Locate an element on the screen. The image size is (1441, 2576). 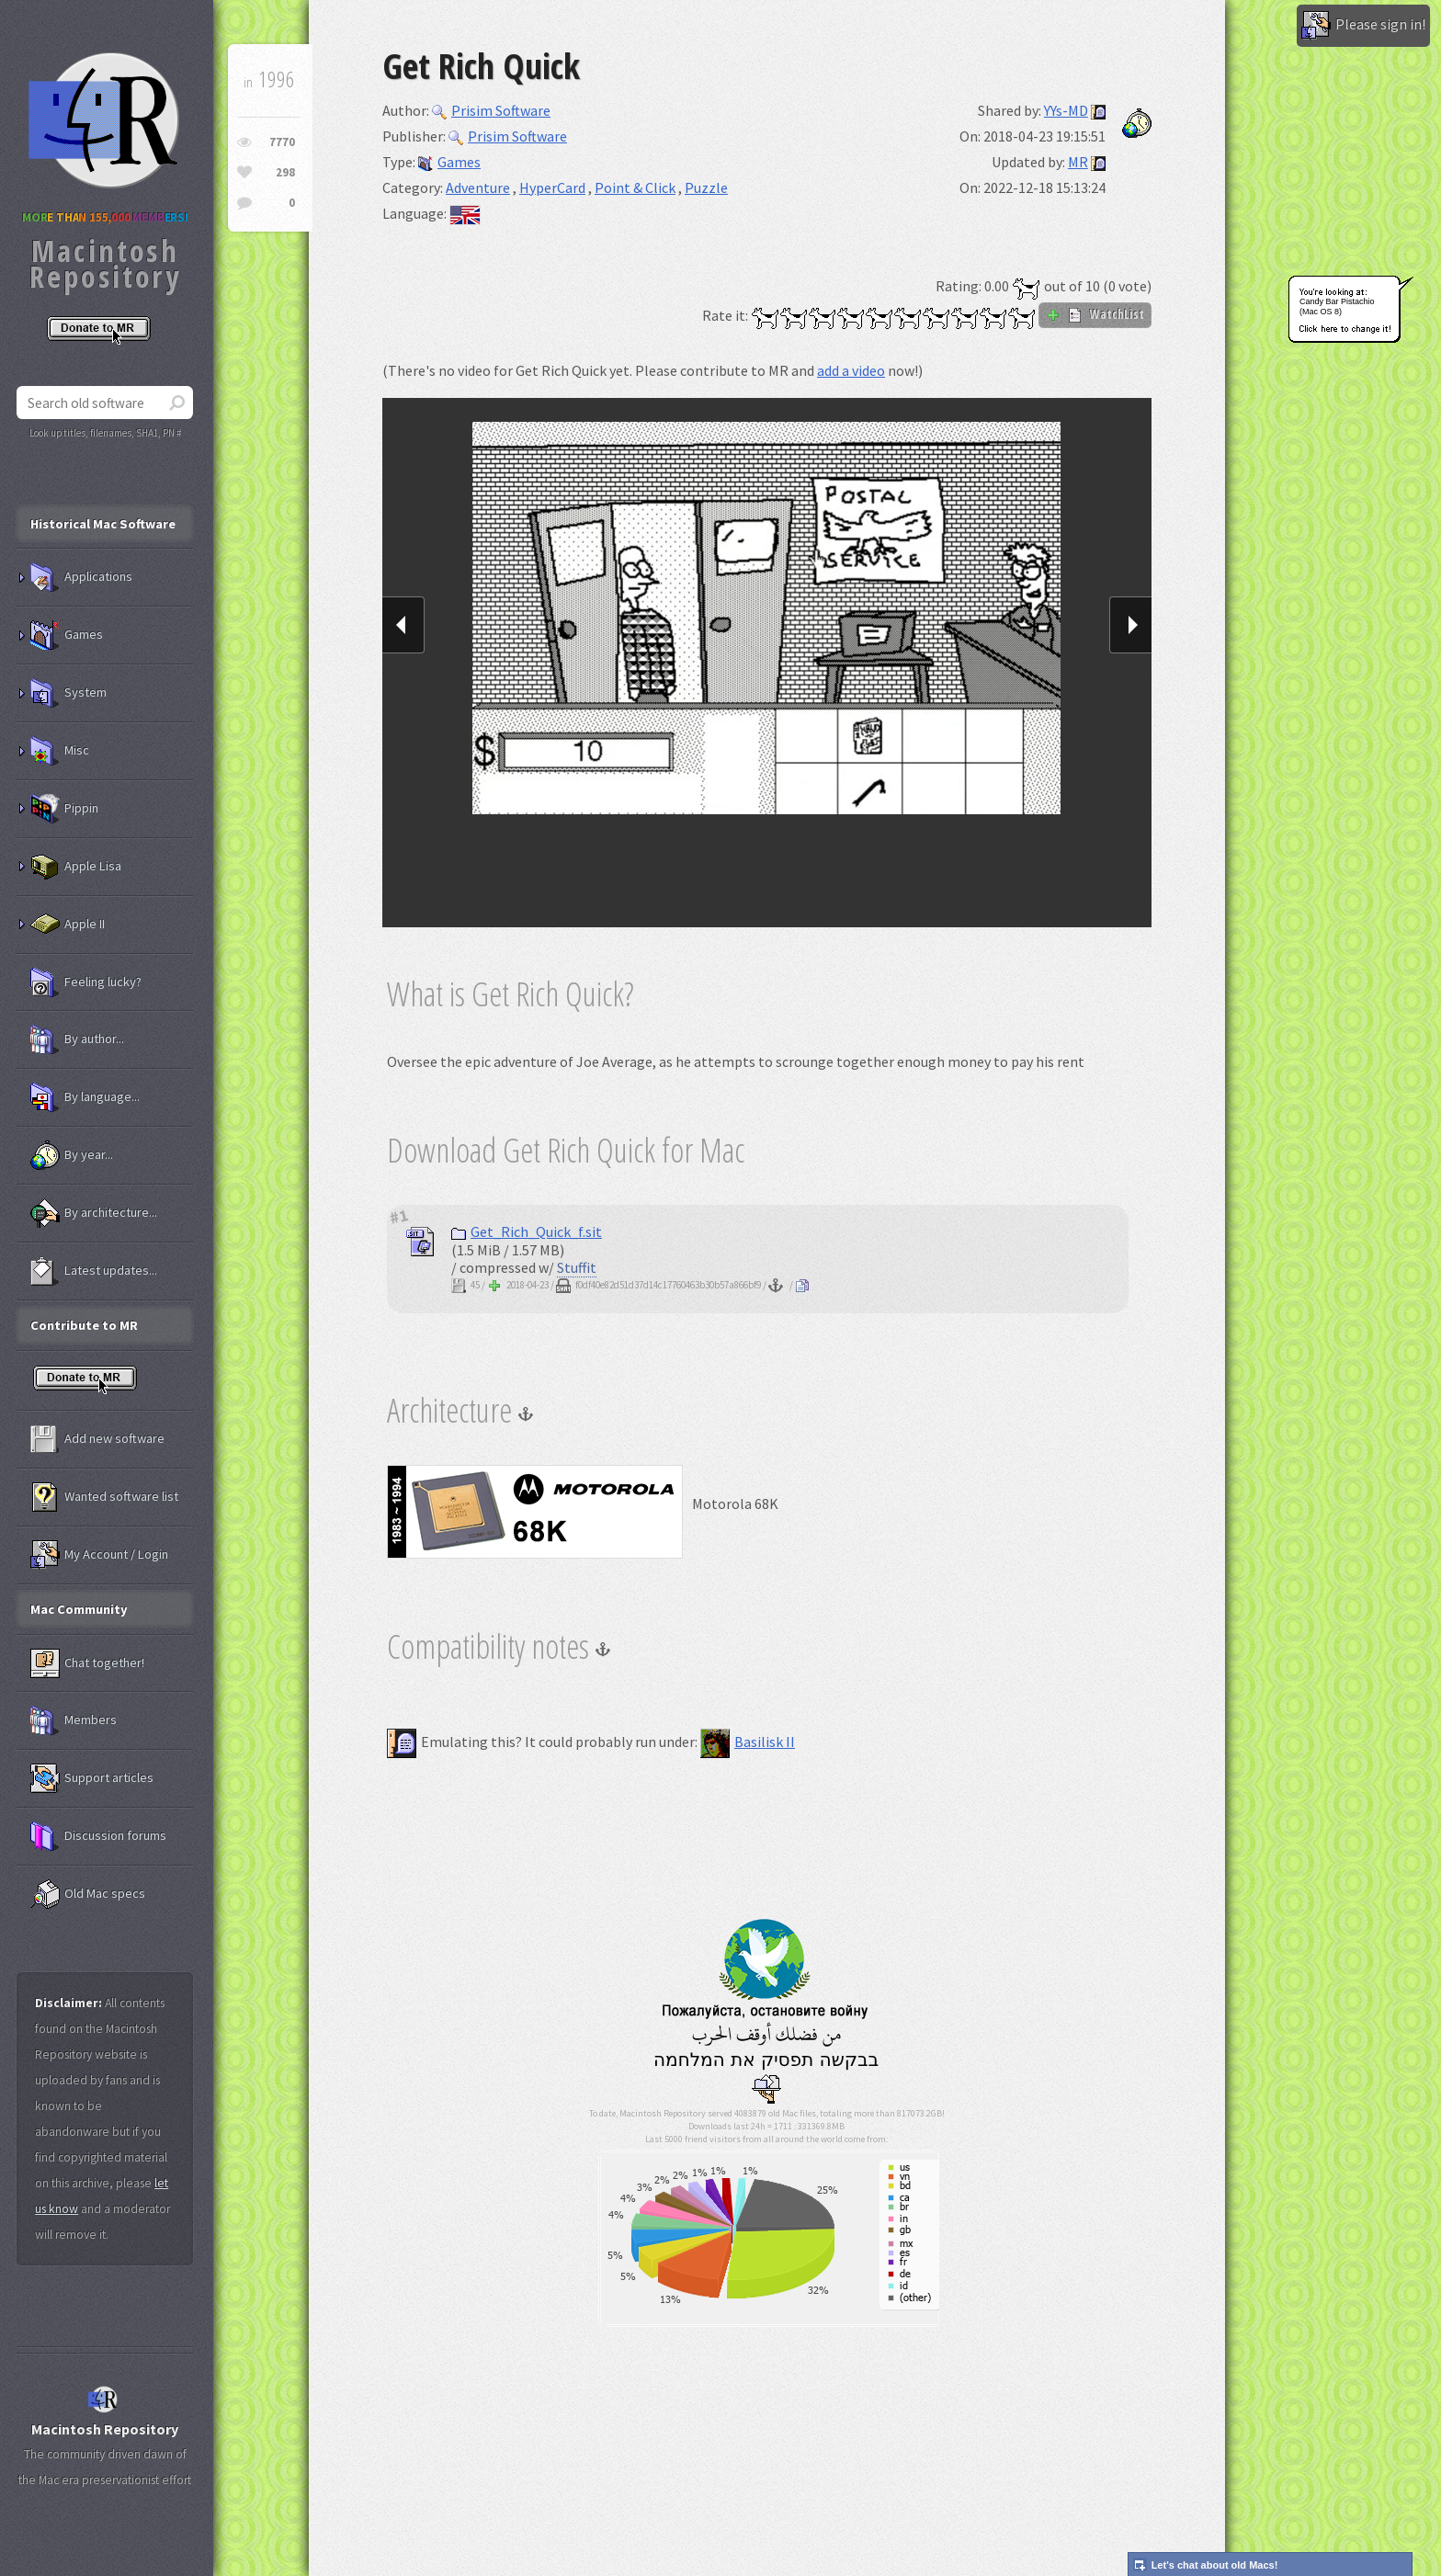
Contribute to MR is located at coordinates (84, 1325).